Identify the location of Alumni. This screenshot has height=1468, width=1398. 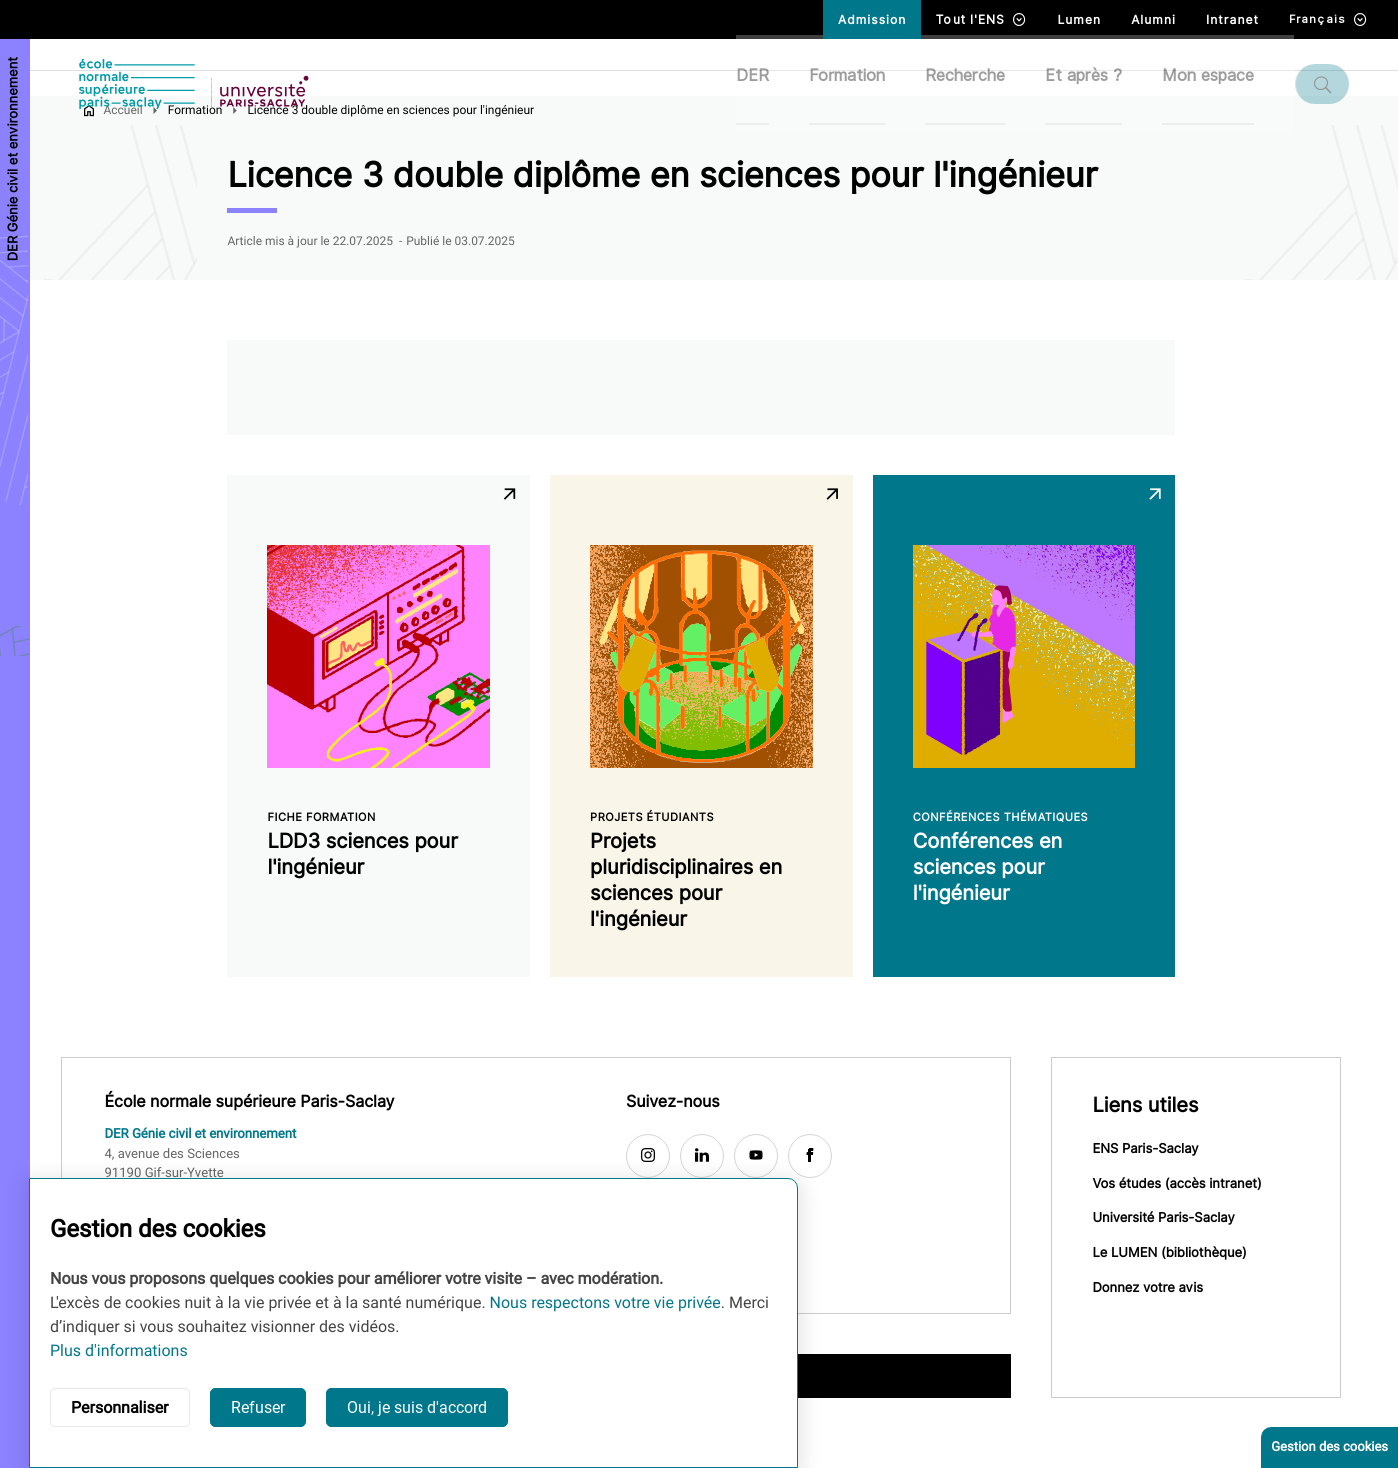
(1153, 19).